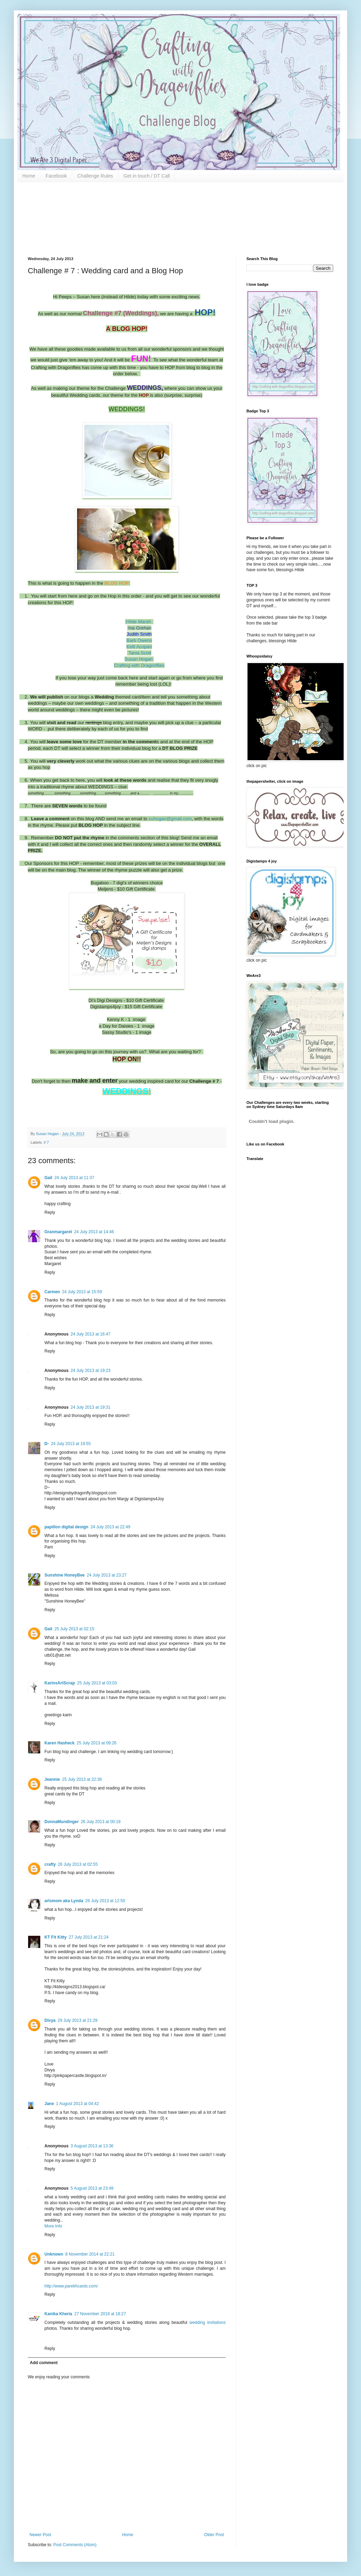 The width and height of the screenshot is (361, 2576). Describe the element at coordinates (89, 1937) in the screenshot. I see `27 July 2013 at 21:24` at that location.